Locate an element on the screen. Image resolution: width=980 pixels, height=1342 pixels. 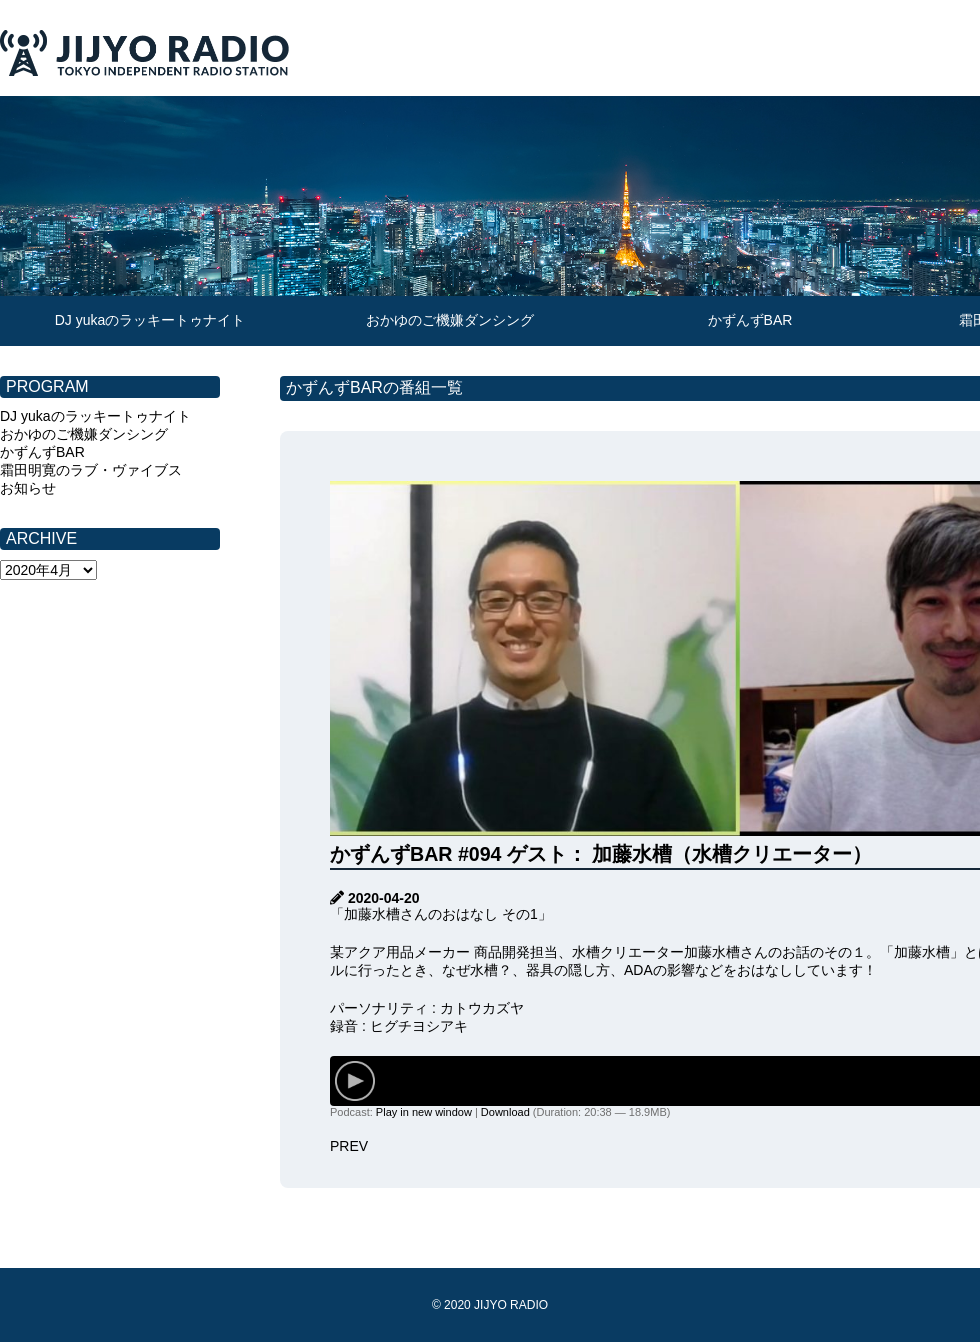
霜田明寛のラブ・ヴァイブス is located at coordinates (91, 470).